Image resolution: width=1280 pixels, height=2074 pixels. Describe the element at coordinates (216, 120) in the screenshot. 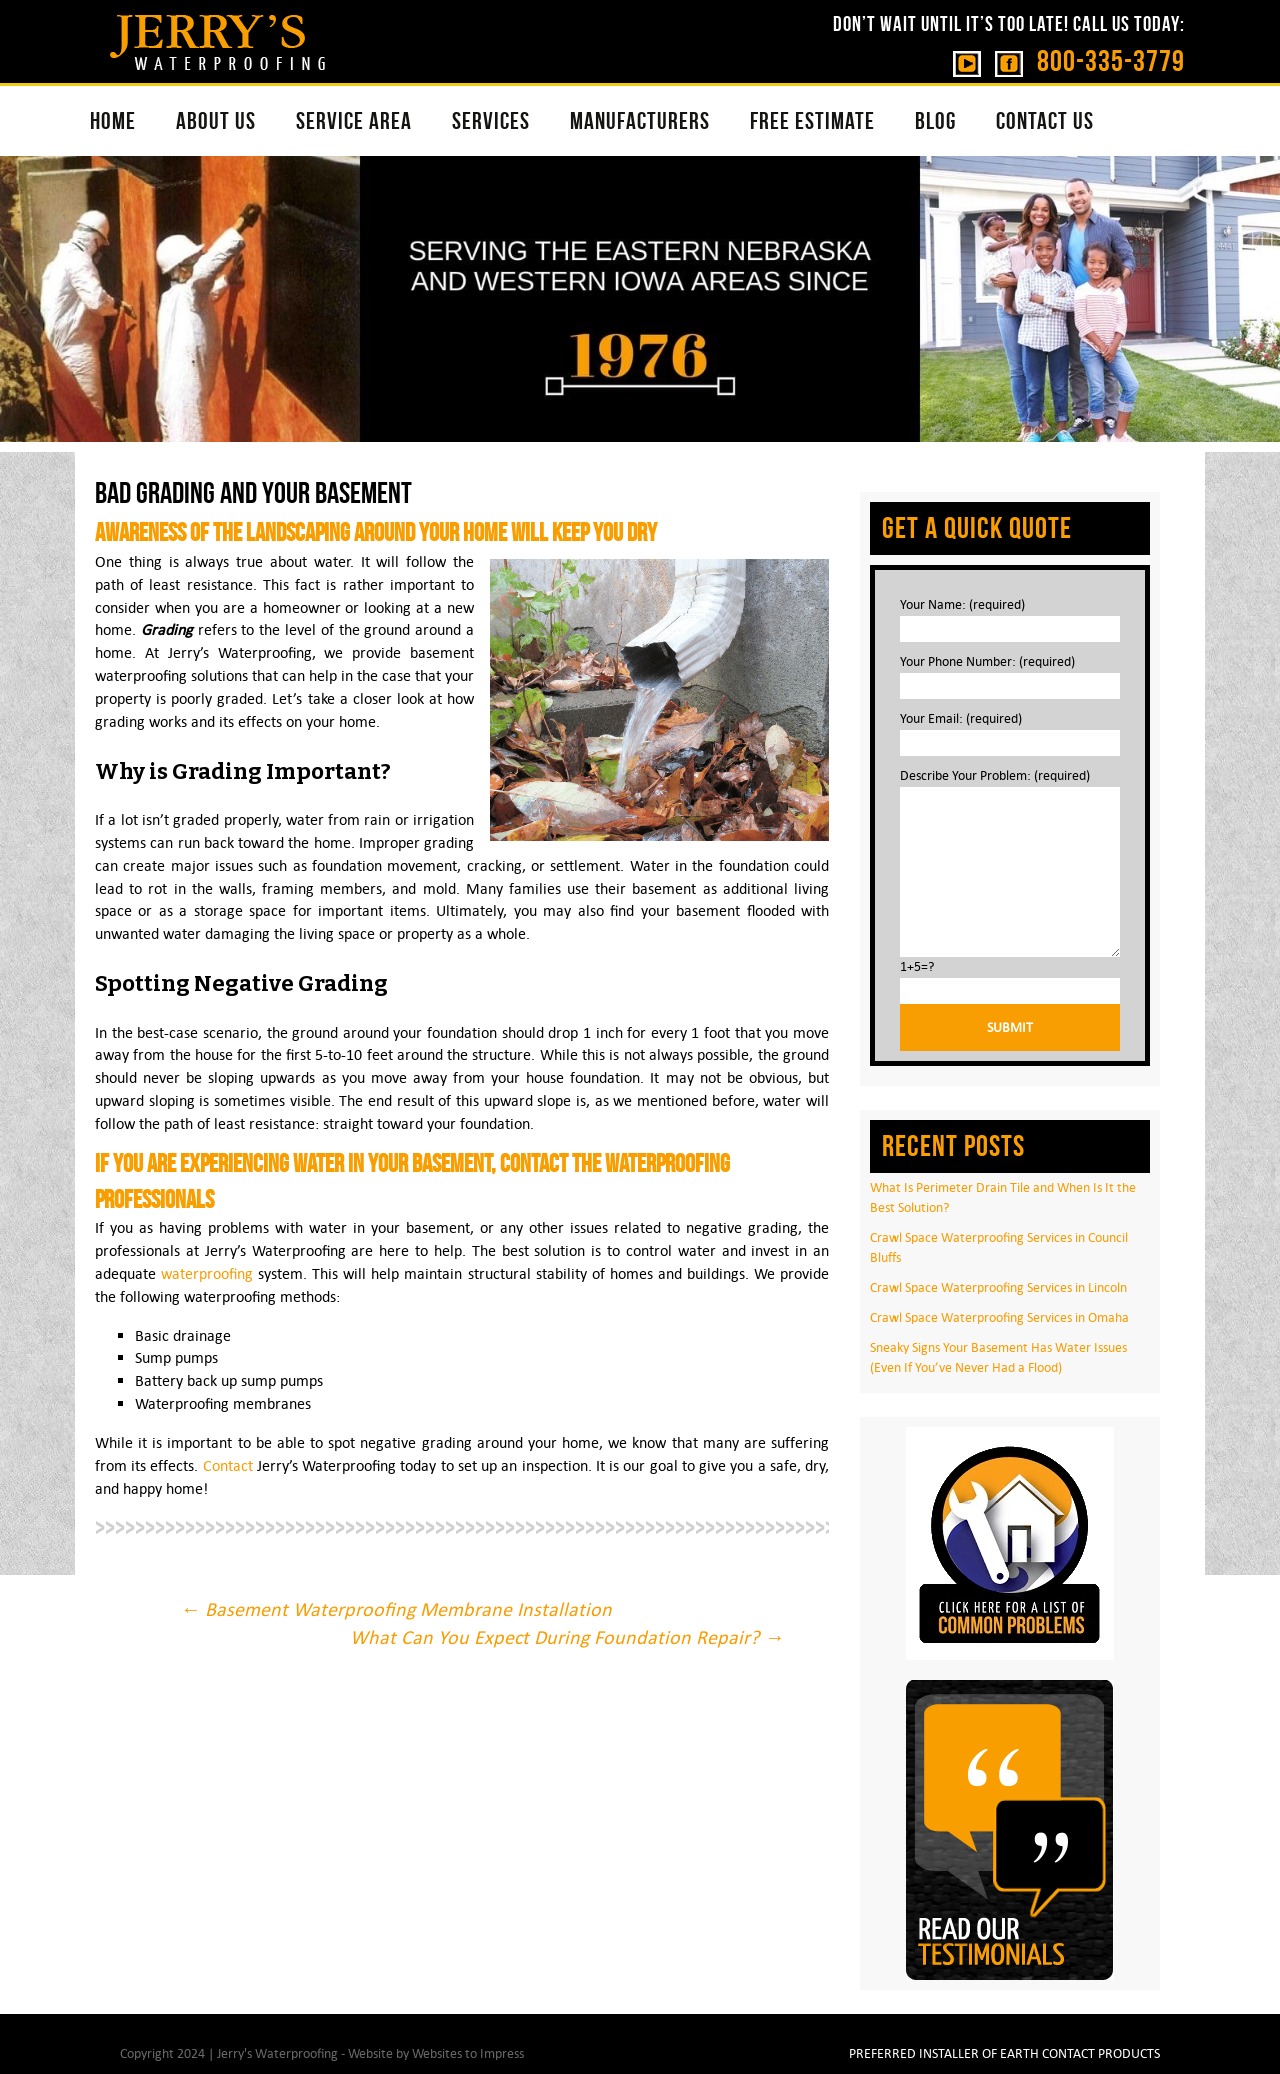

I see `ABOUT US` at that location.